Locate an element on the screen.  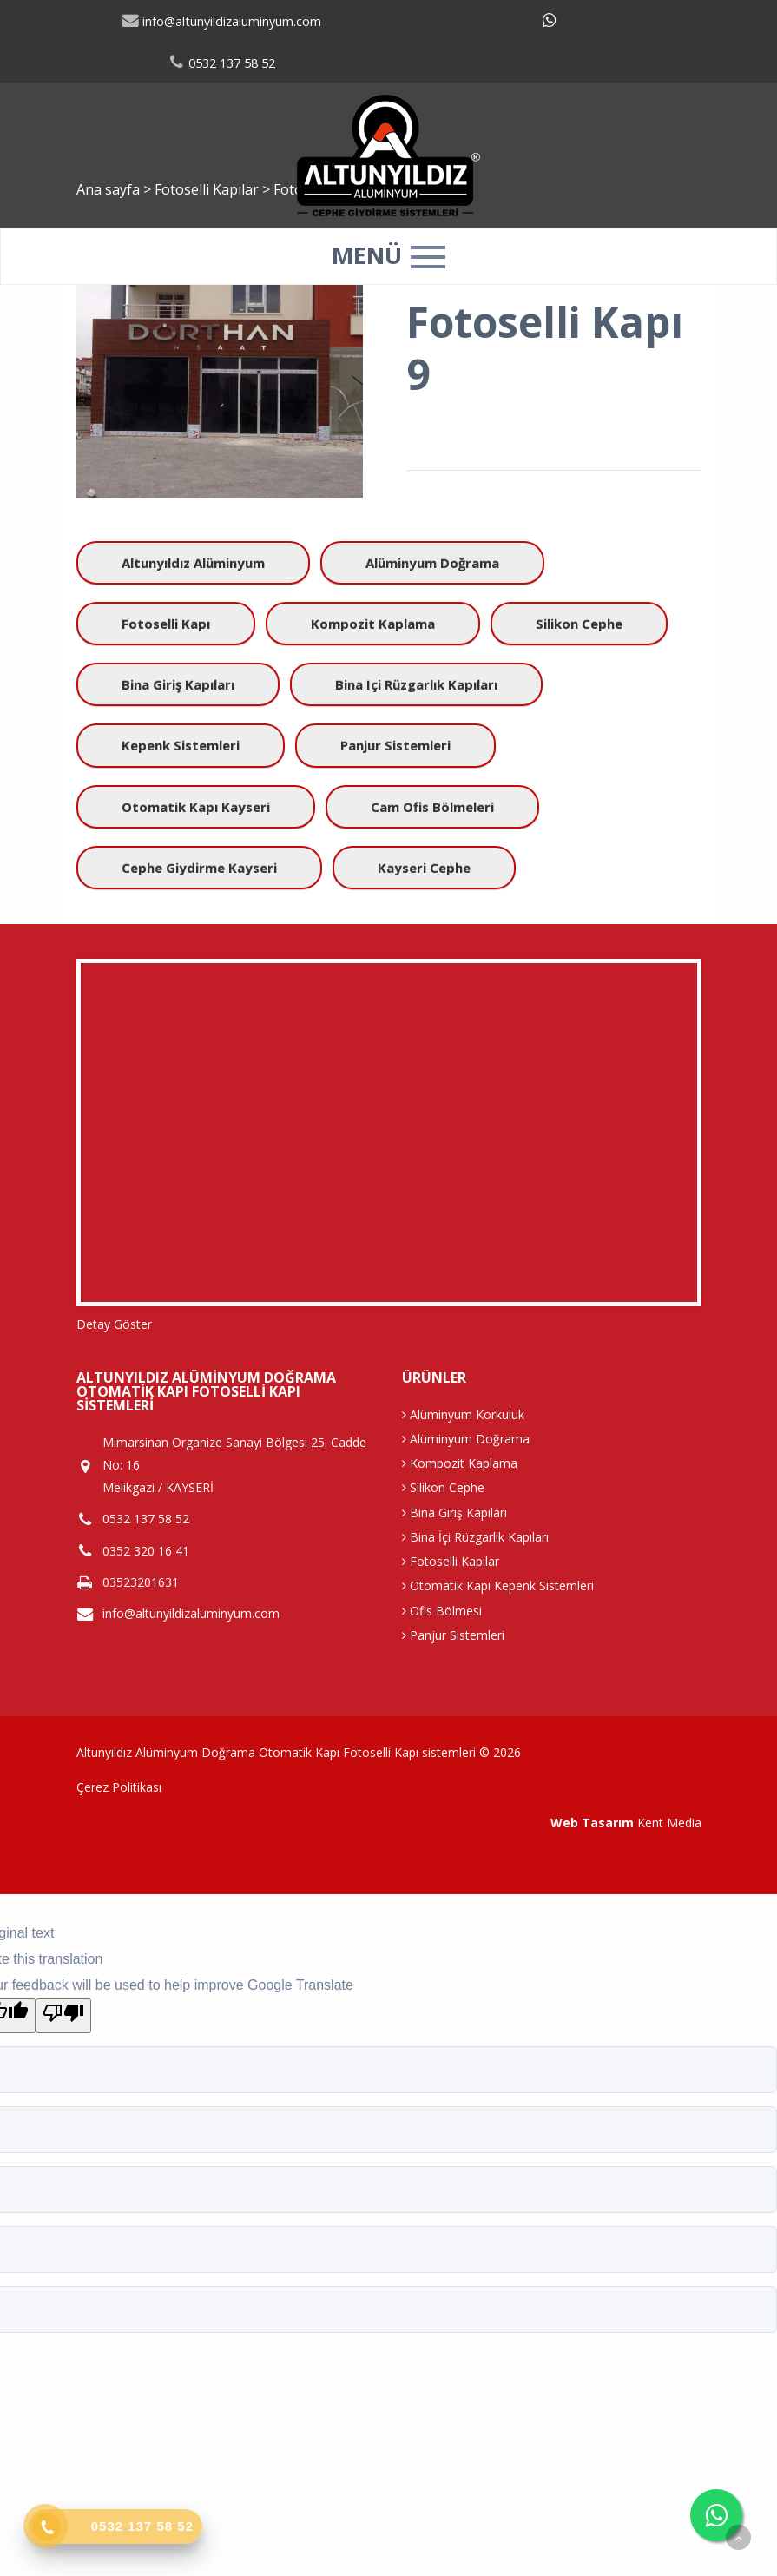
Bina içi Rüzgarlık Kapıları is located at coordinates (416, 684).